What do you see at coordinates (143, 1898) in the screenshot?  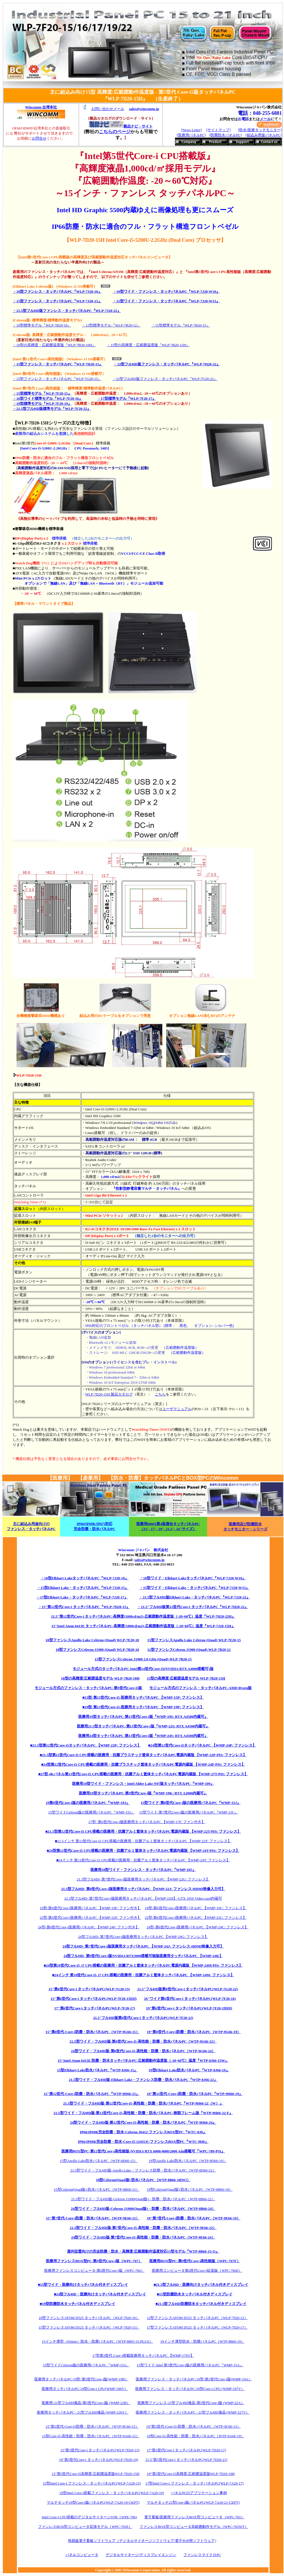 I see `21.5型フルHD- 第7世代Core-i版医療用タッチパネルPC 【WMP-22H】-GTX 1050 Video-card内蔵可` at bounding box center [143, 1898].